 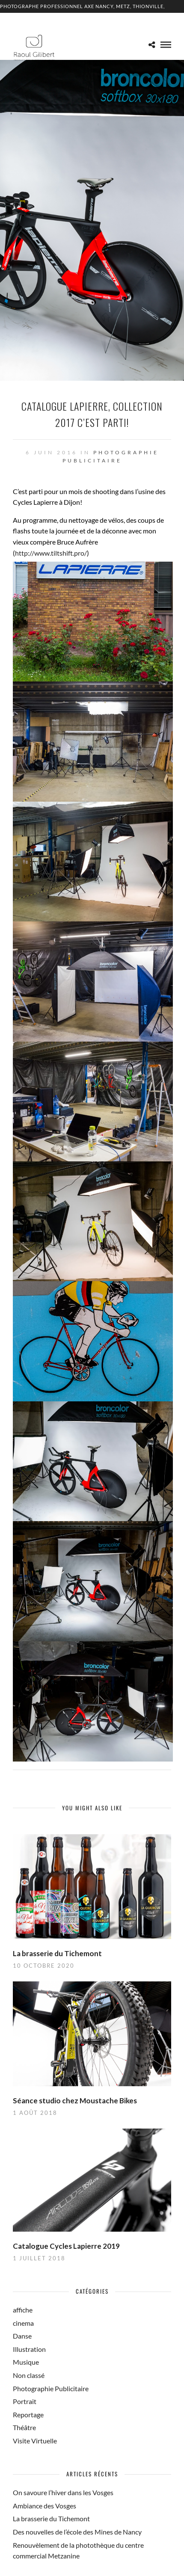 I want to click on Catalogue Cycles Lapierre 2019, so click(x=66, y=2245).